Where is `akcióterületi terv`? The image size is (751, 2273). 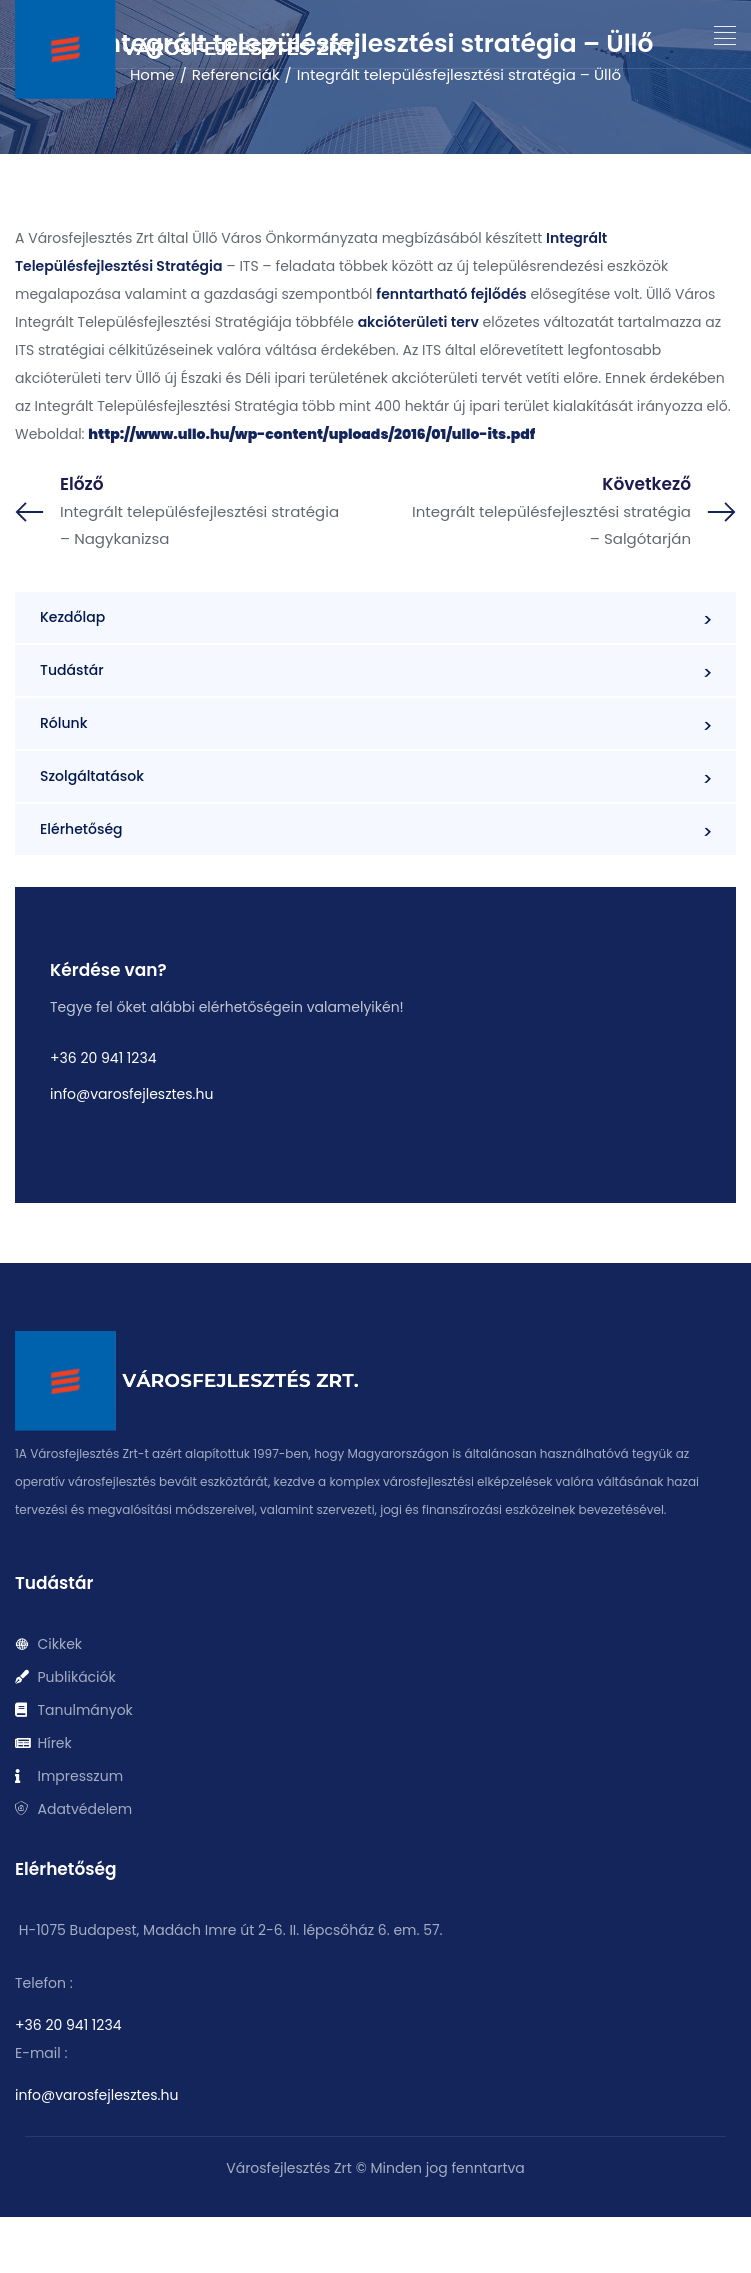 akcióterületi terv is located at coordinates (418, 322).